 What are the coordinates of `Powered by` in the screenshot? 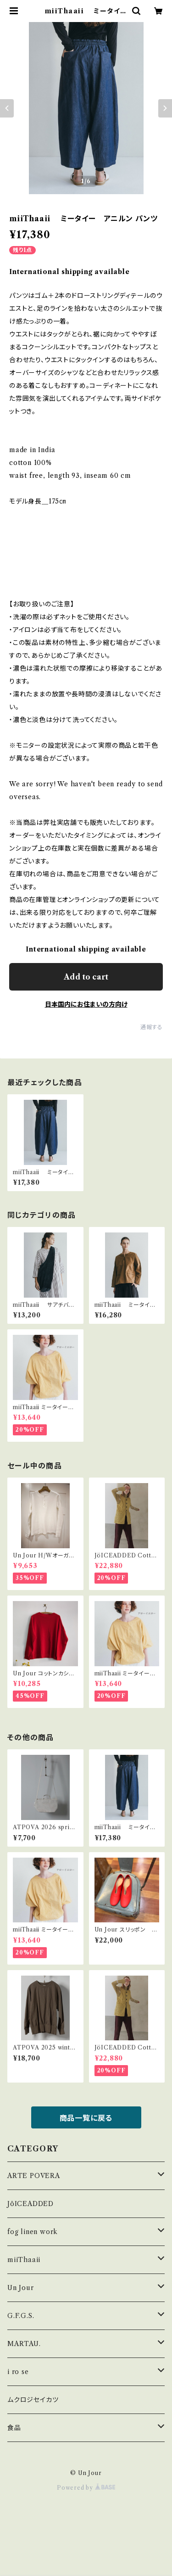 It's located at (86, 2487).